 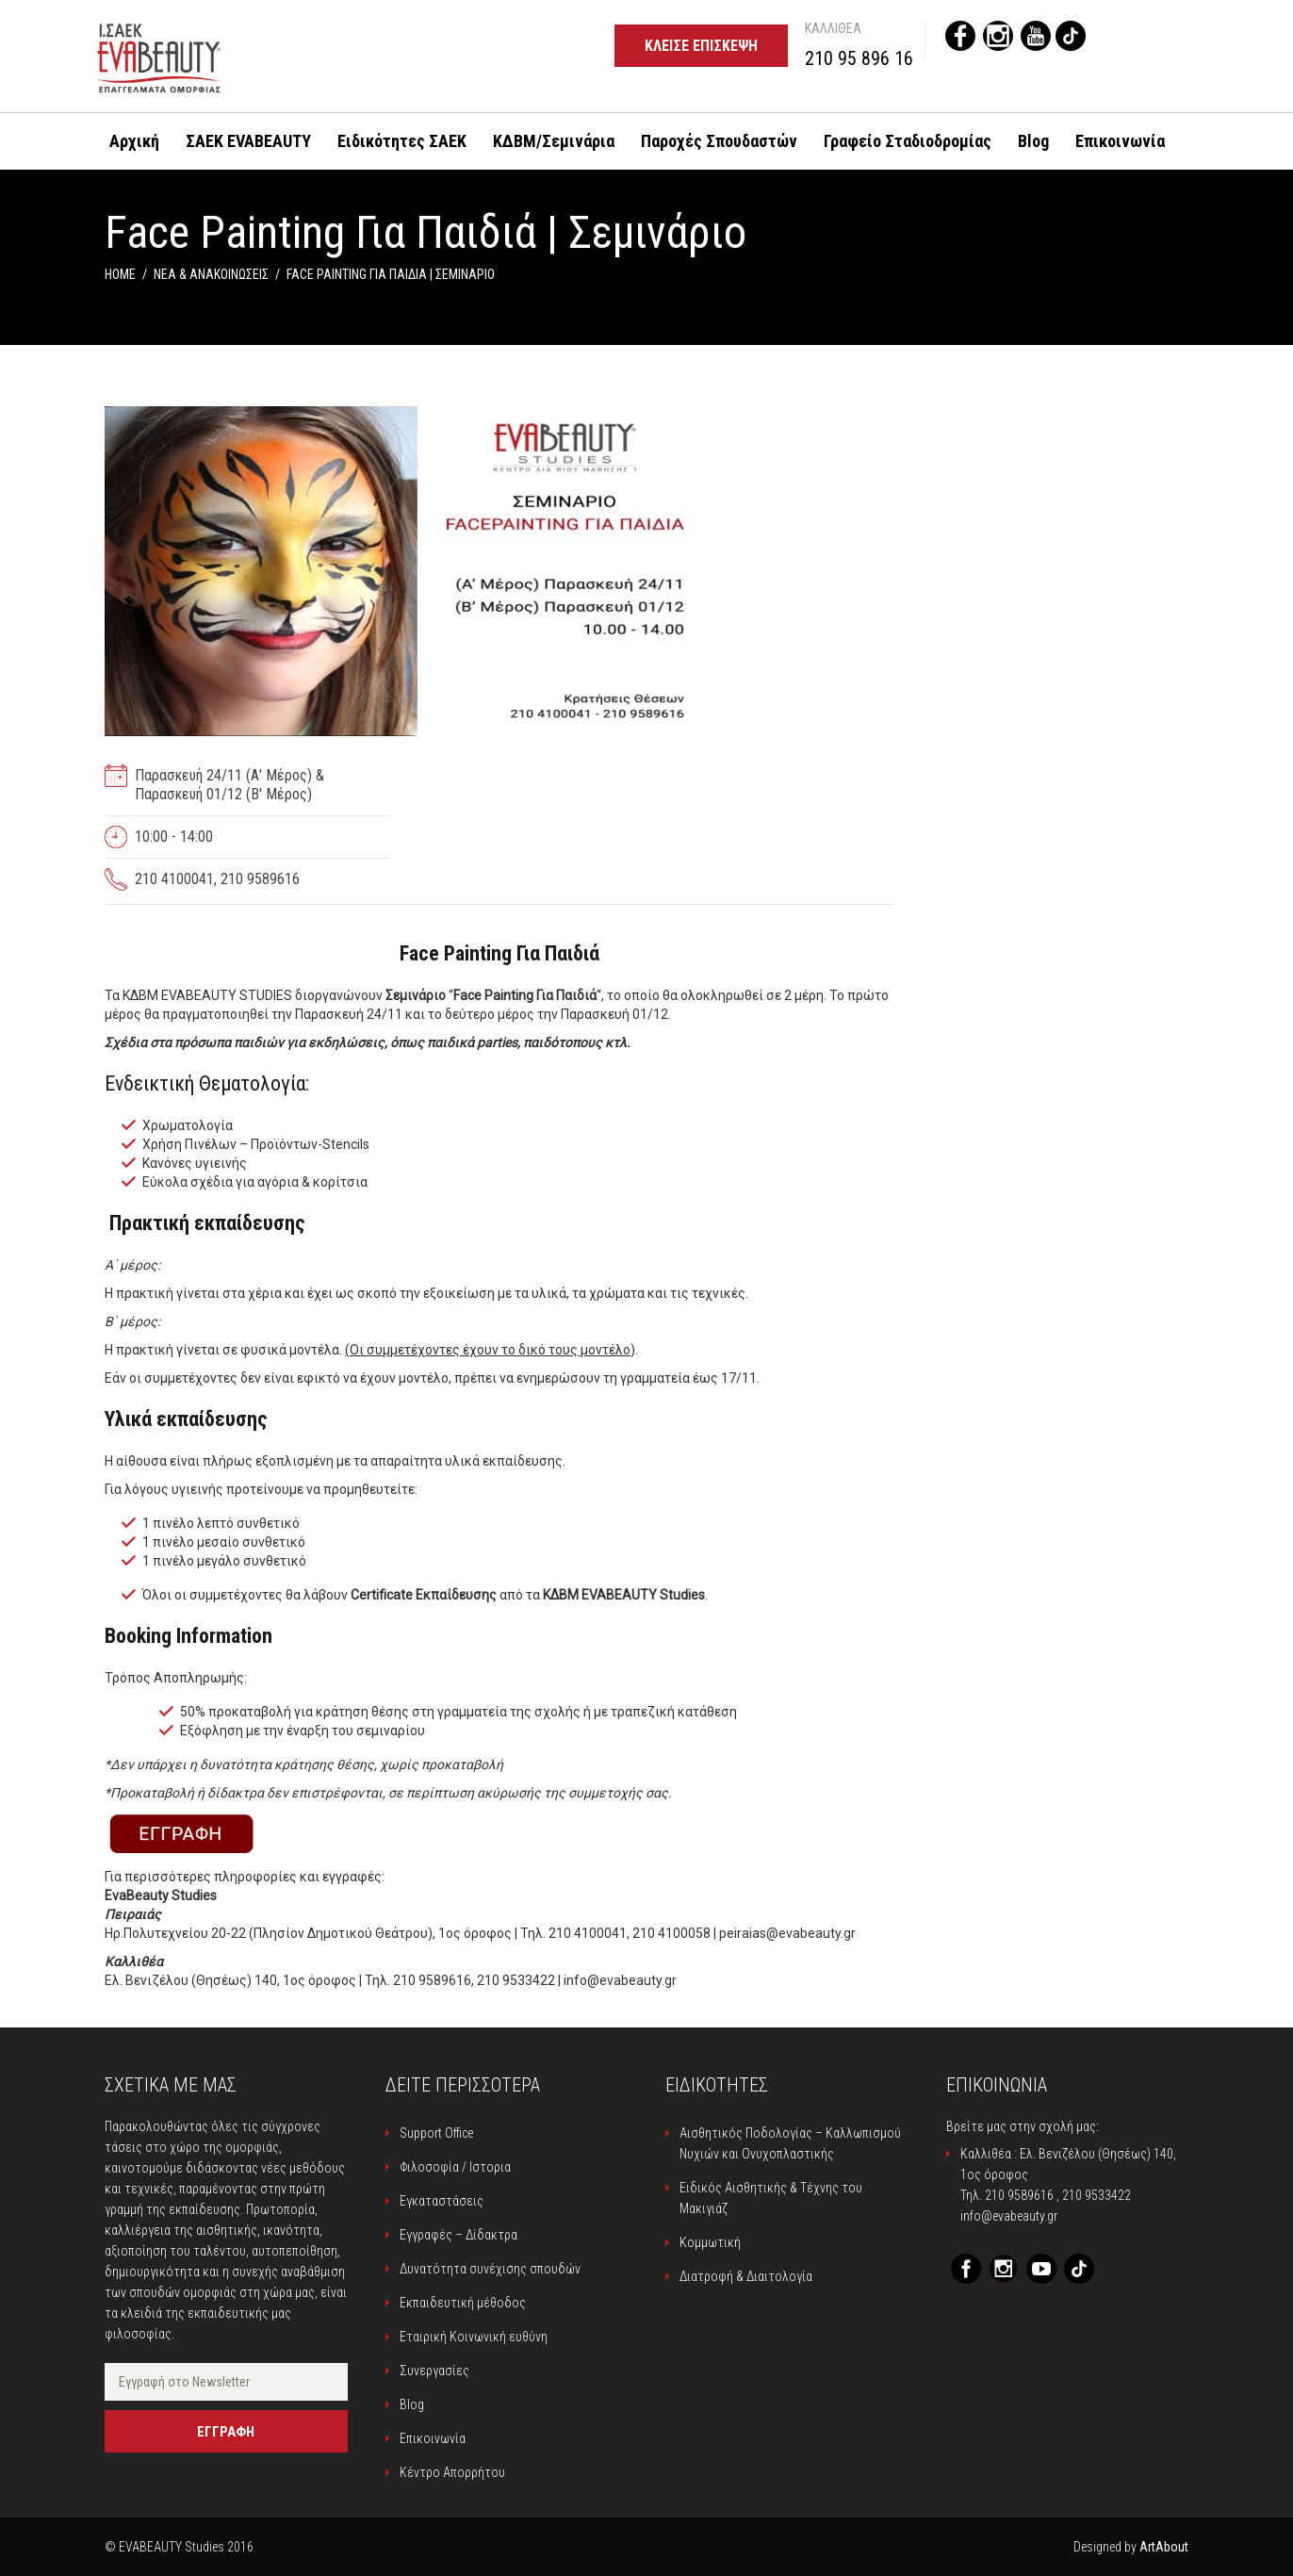 What do you see at coordinates (1120, 141) in the screenshot?
I see `Επικοινωνία` at bounding box center [1120, 141].